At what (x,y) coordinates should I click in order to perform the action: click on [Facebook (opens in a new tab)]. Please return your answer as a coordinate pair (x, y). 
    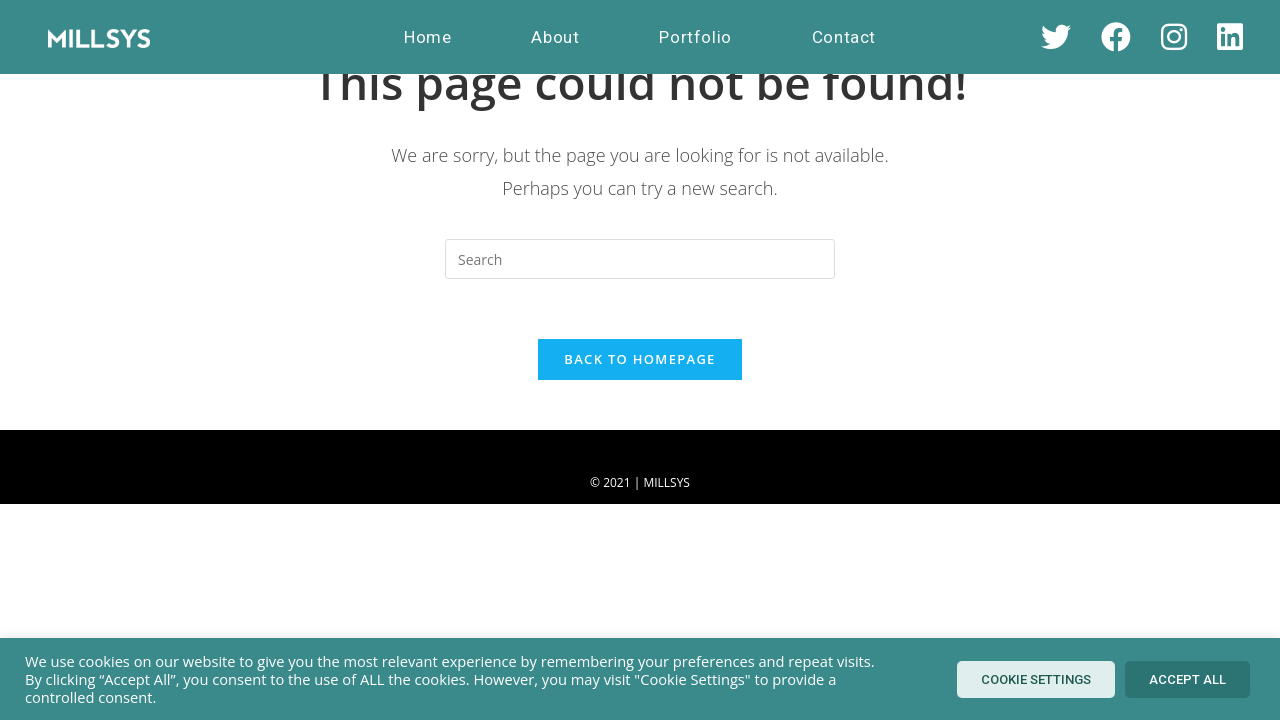
    Looking at the image, I should click on (1116, 37).